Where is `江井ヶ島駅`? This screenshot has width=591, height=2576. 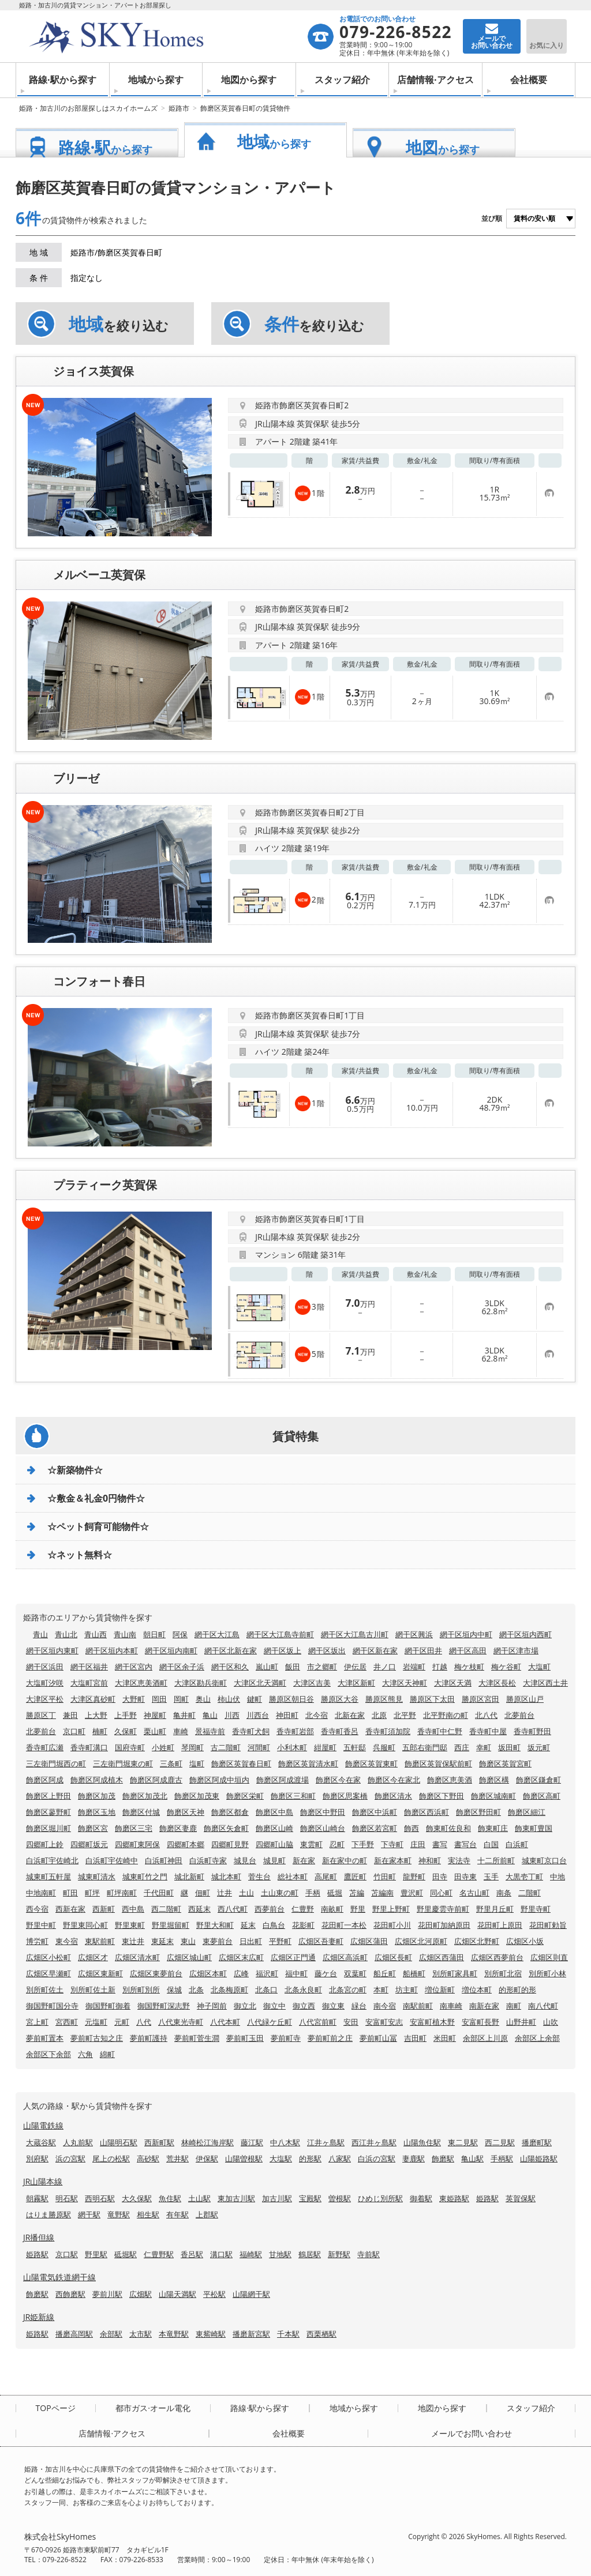 江井ヶ島駅 is located at coordinates (326, 2142).